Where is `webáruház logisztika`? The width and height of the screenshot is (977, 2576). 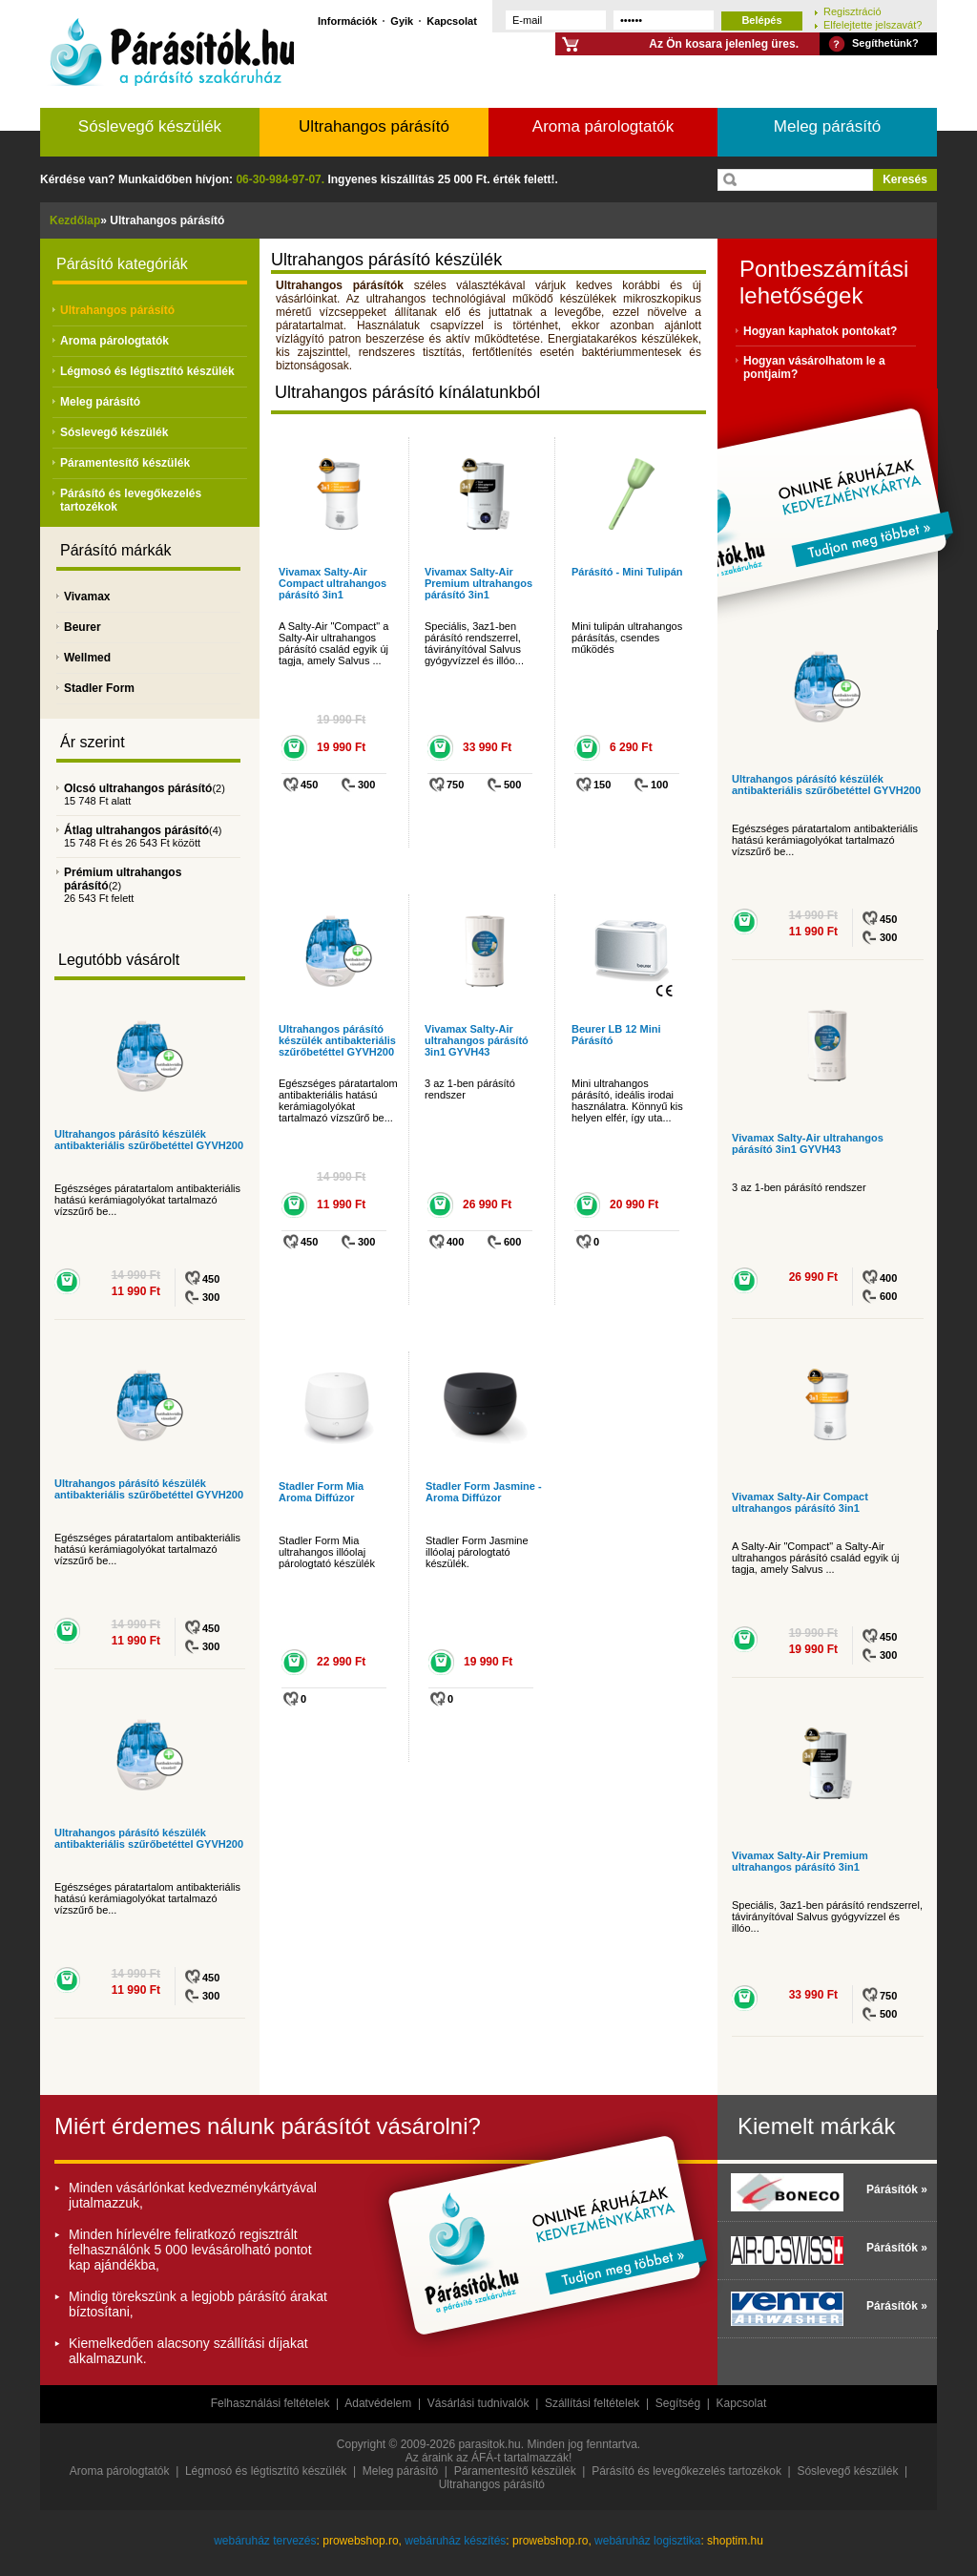 webáruház logisztika is located at coordinates (647, 2540).